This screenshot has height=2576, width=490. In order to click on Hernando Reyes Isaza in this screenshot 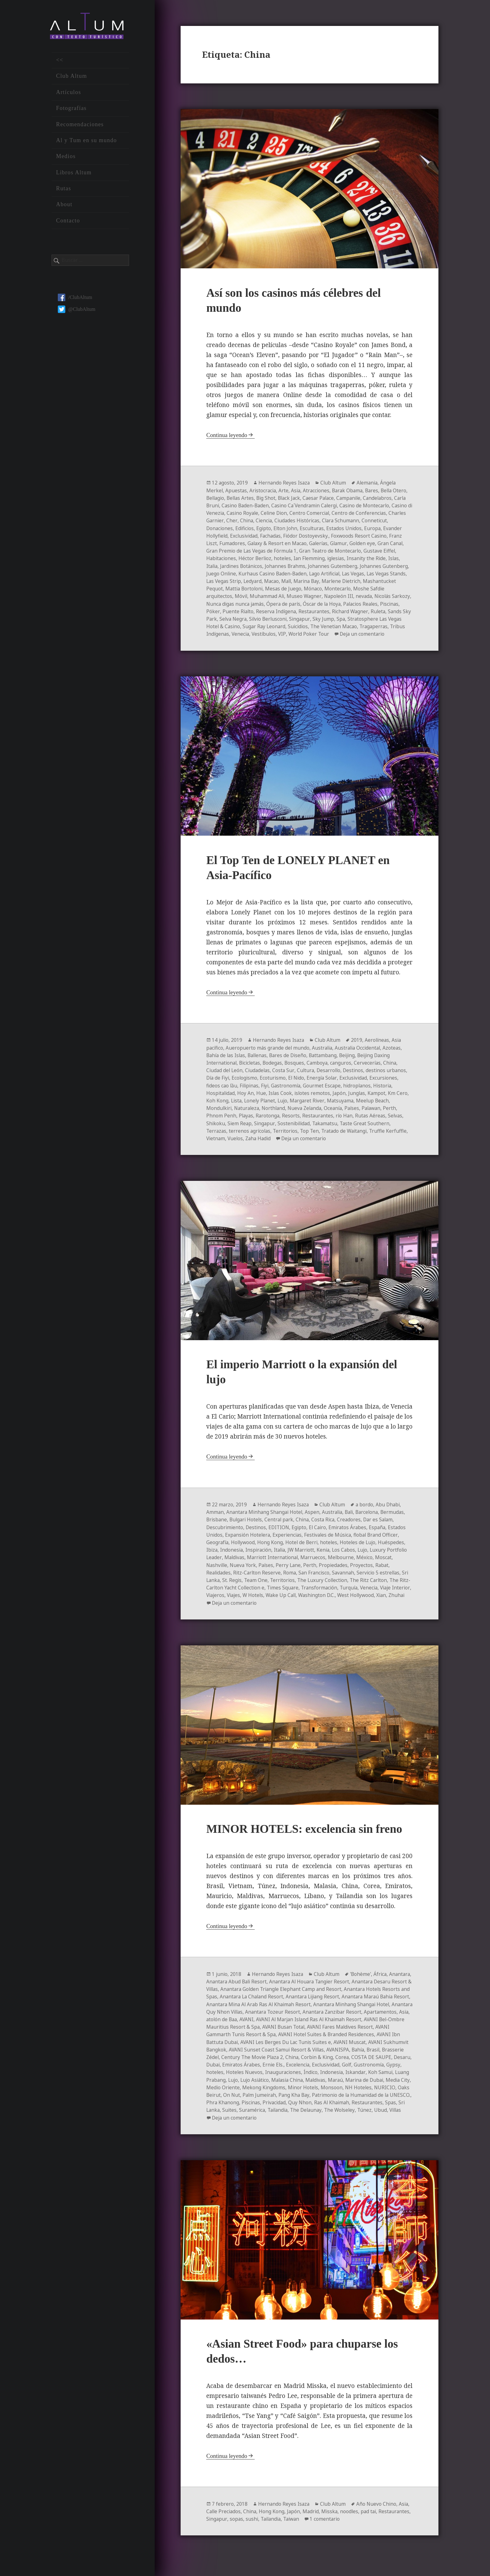, I will do `click(285, 483)`.